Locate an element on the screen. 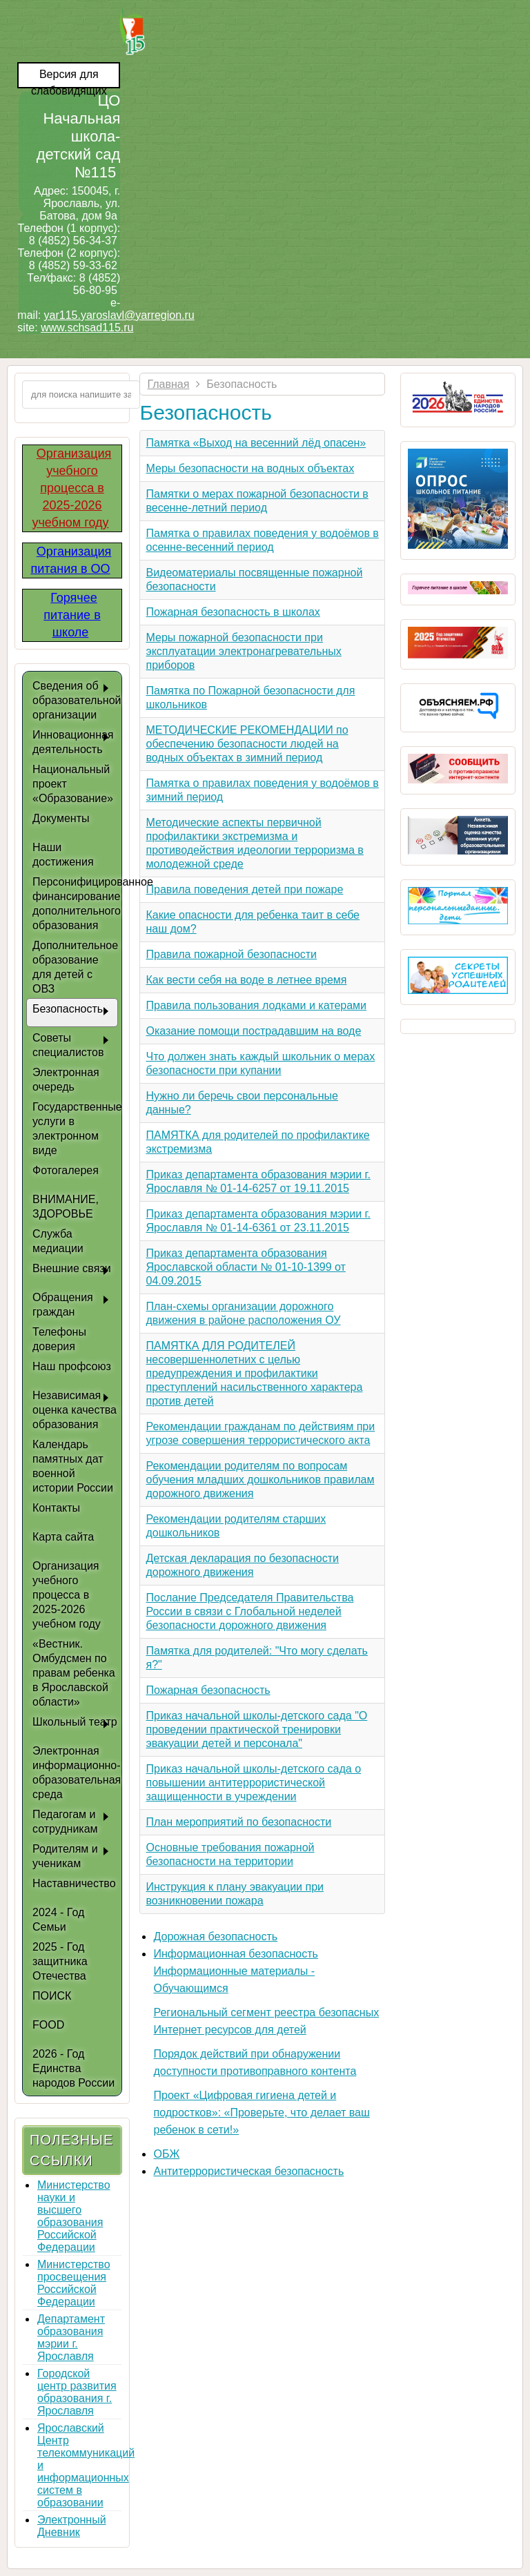 The width and height of the screenshot is (530, 2576). Горячее питание в школе is located at coordinates (71, 615).